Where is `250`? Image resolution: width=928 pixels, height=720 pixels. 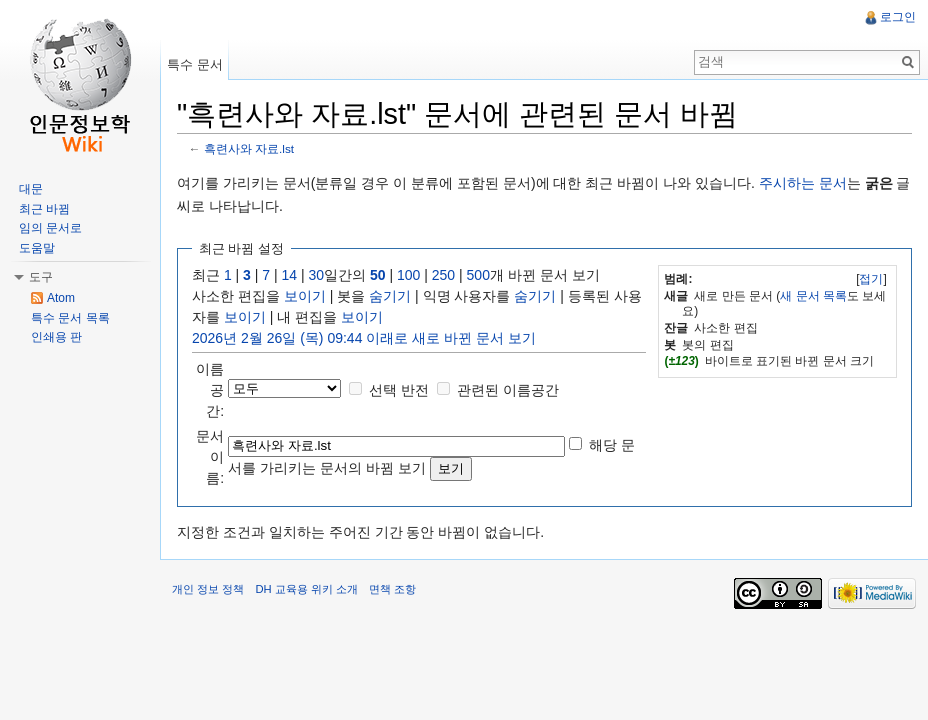
250 is located at coordinates (443, 275).